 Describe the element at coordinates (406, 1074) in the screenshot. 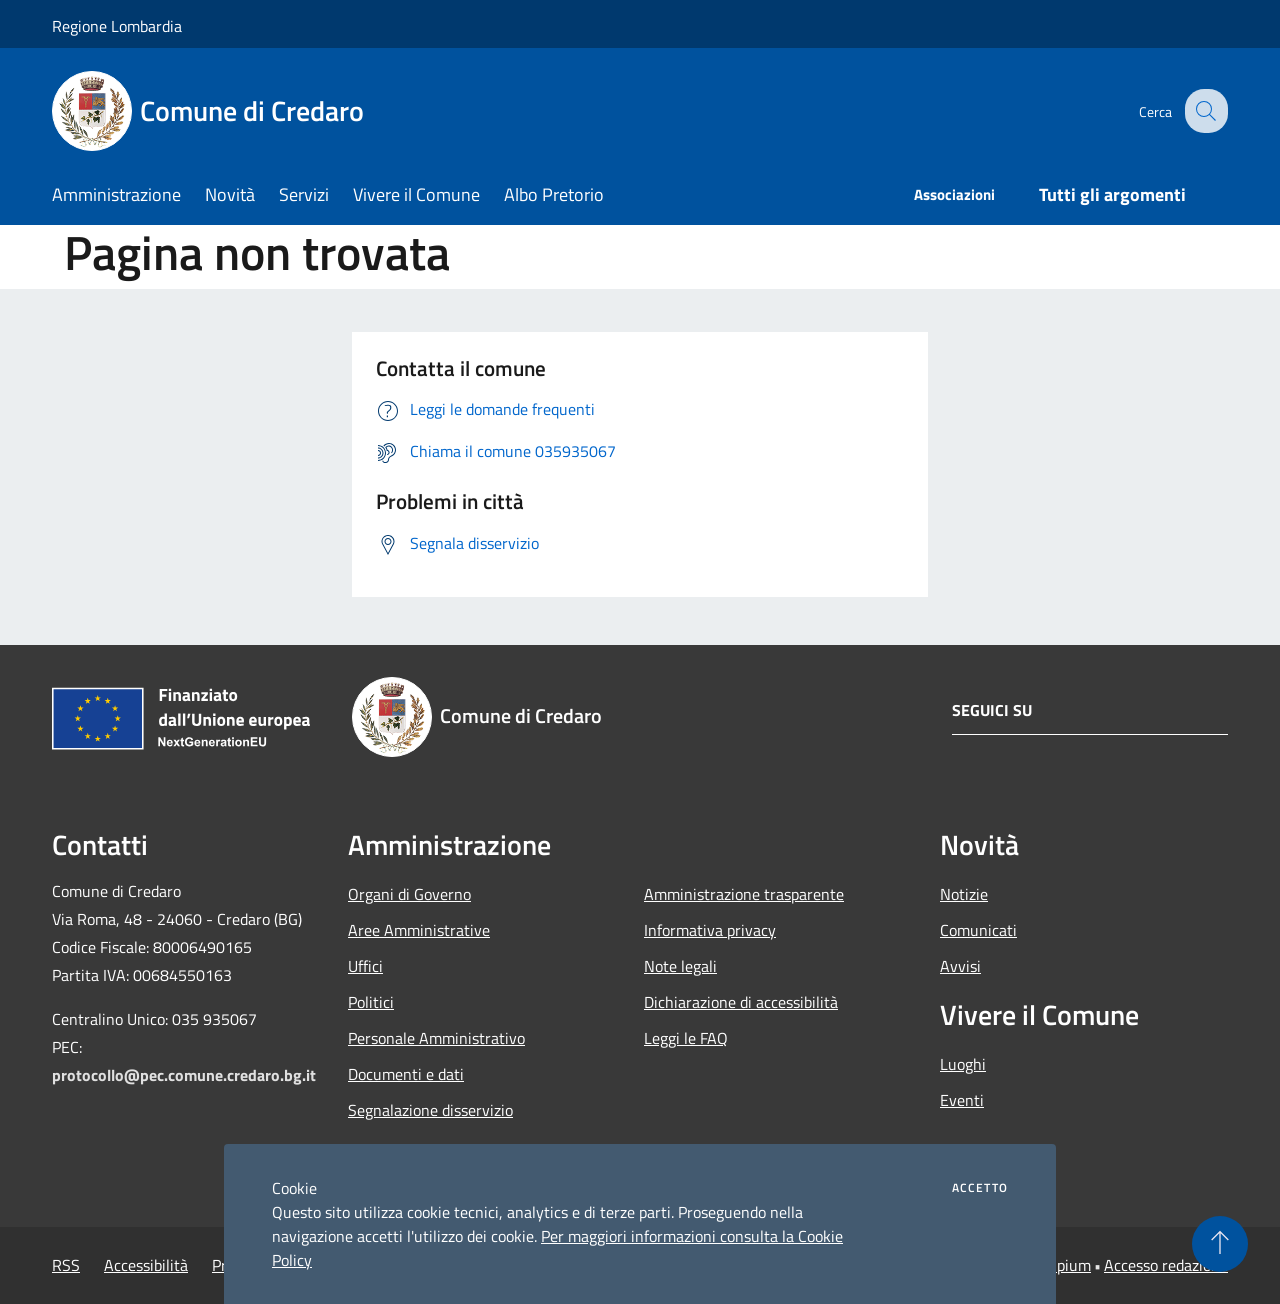

I see `Documenti e dati` at that location.